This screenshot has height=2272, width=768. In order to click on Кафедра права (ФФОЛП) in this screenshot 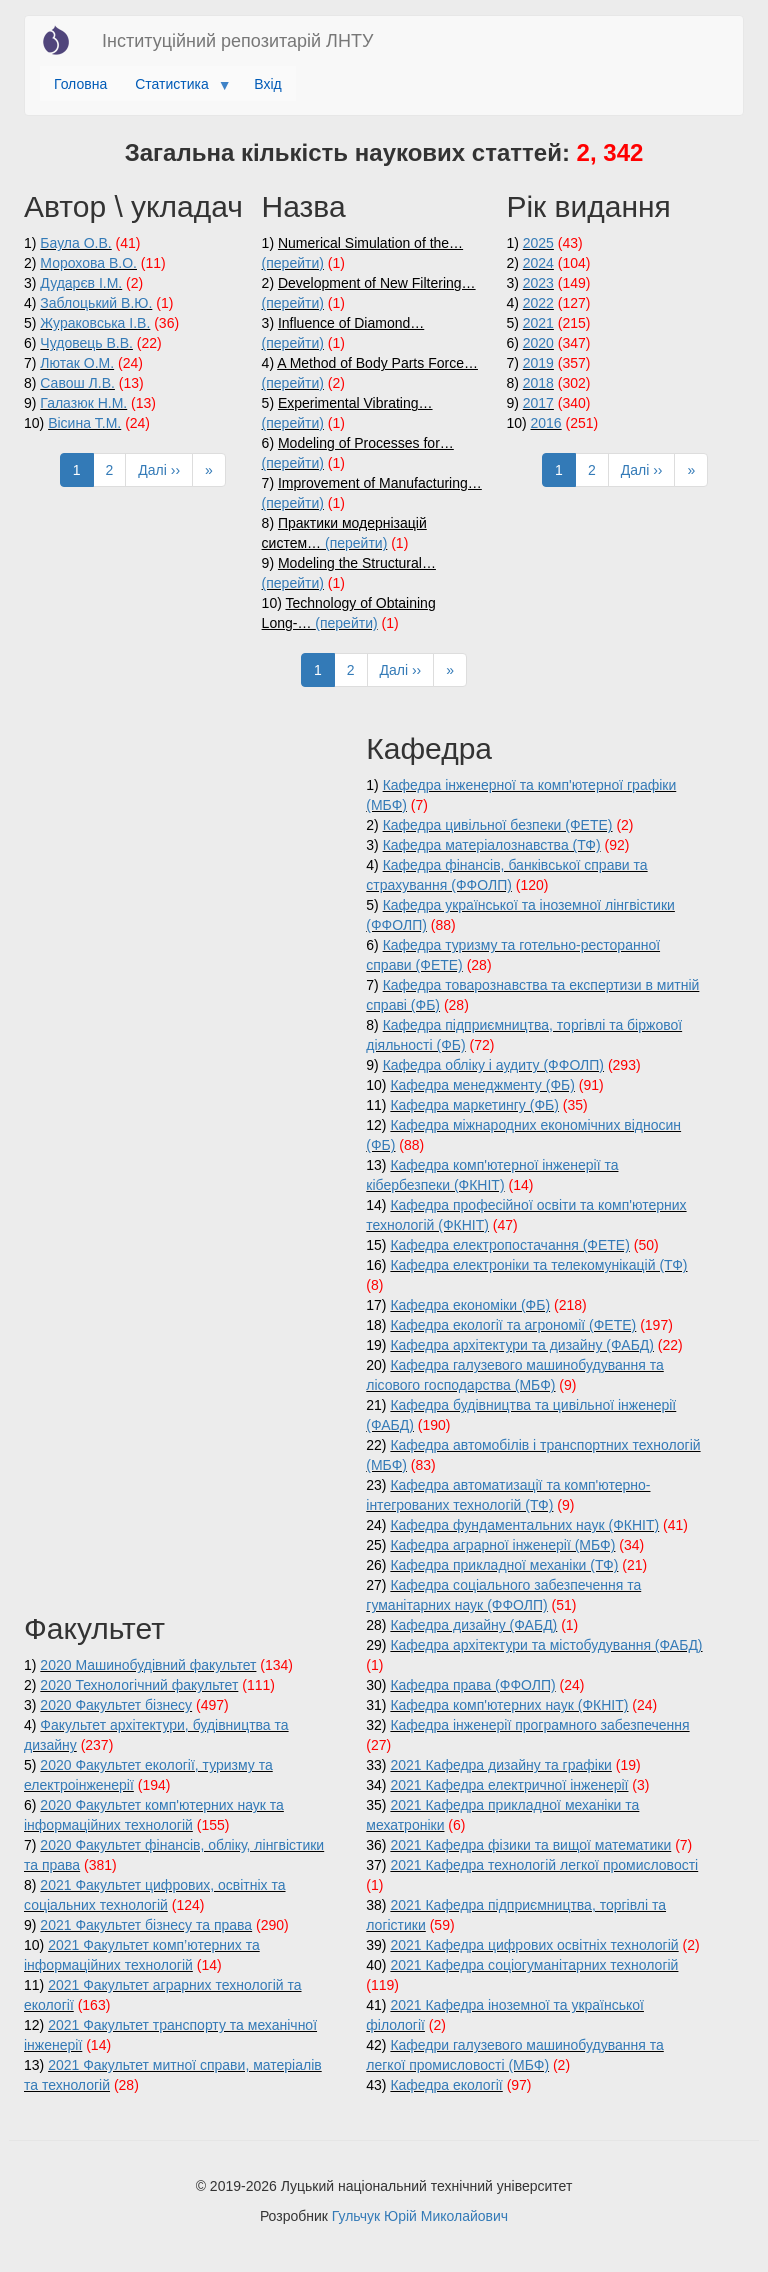, I will do `click(472, 1685)`.